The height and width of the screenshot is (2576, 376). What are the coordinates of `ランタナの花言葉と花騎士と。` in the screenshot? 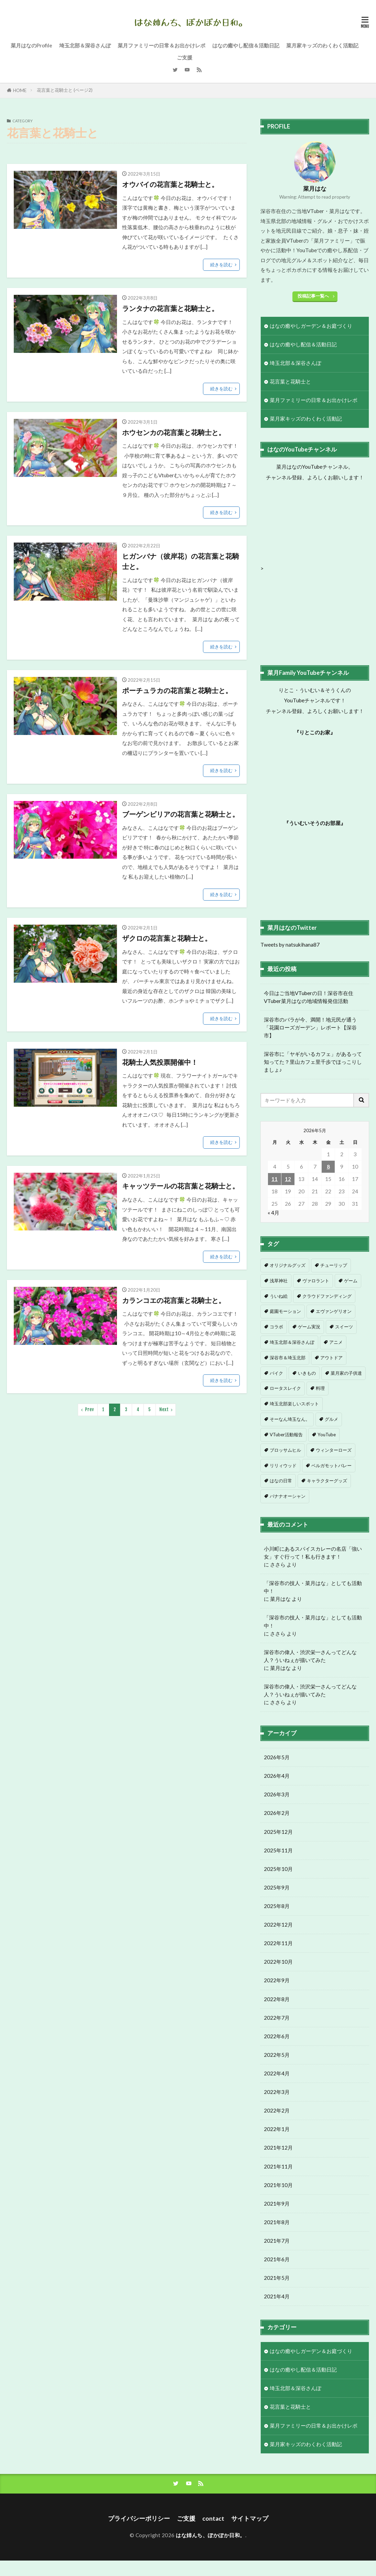 It's located at (170, 308).